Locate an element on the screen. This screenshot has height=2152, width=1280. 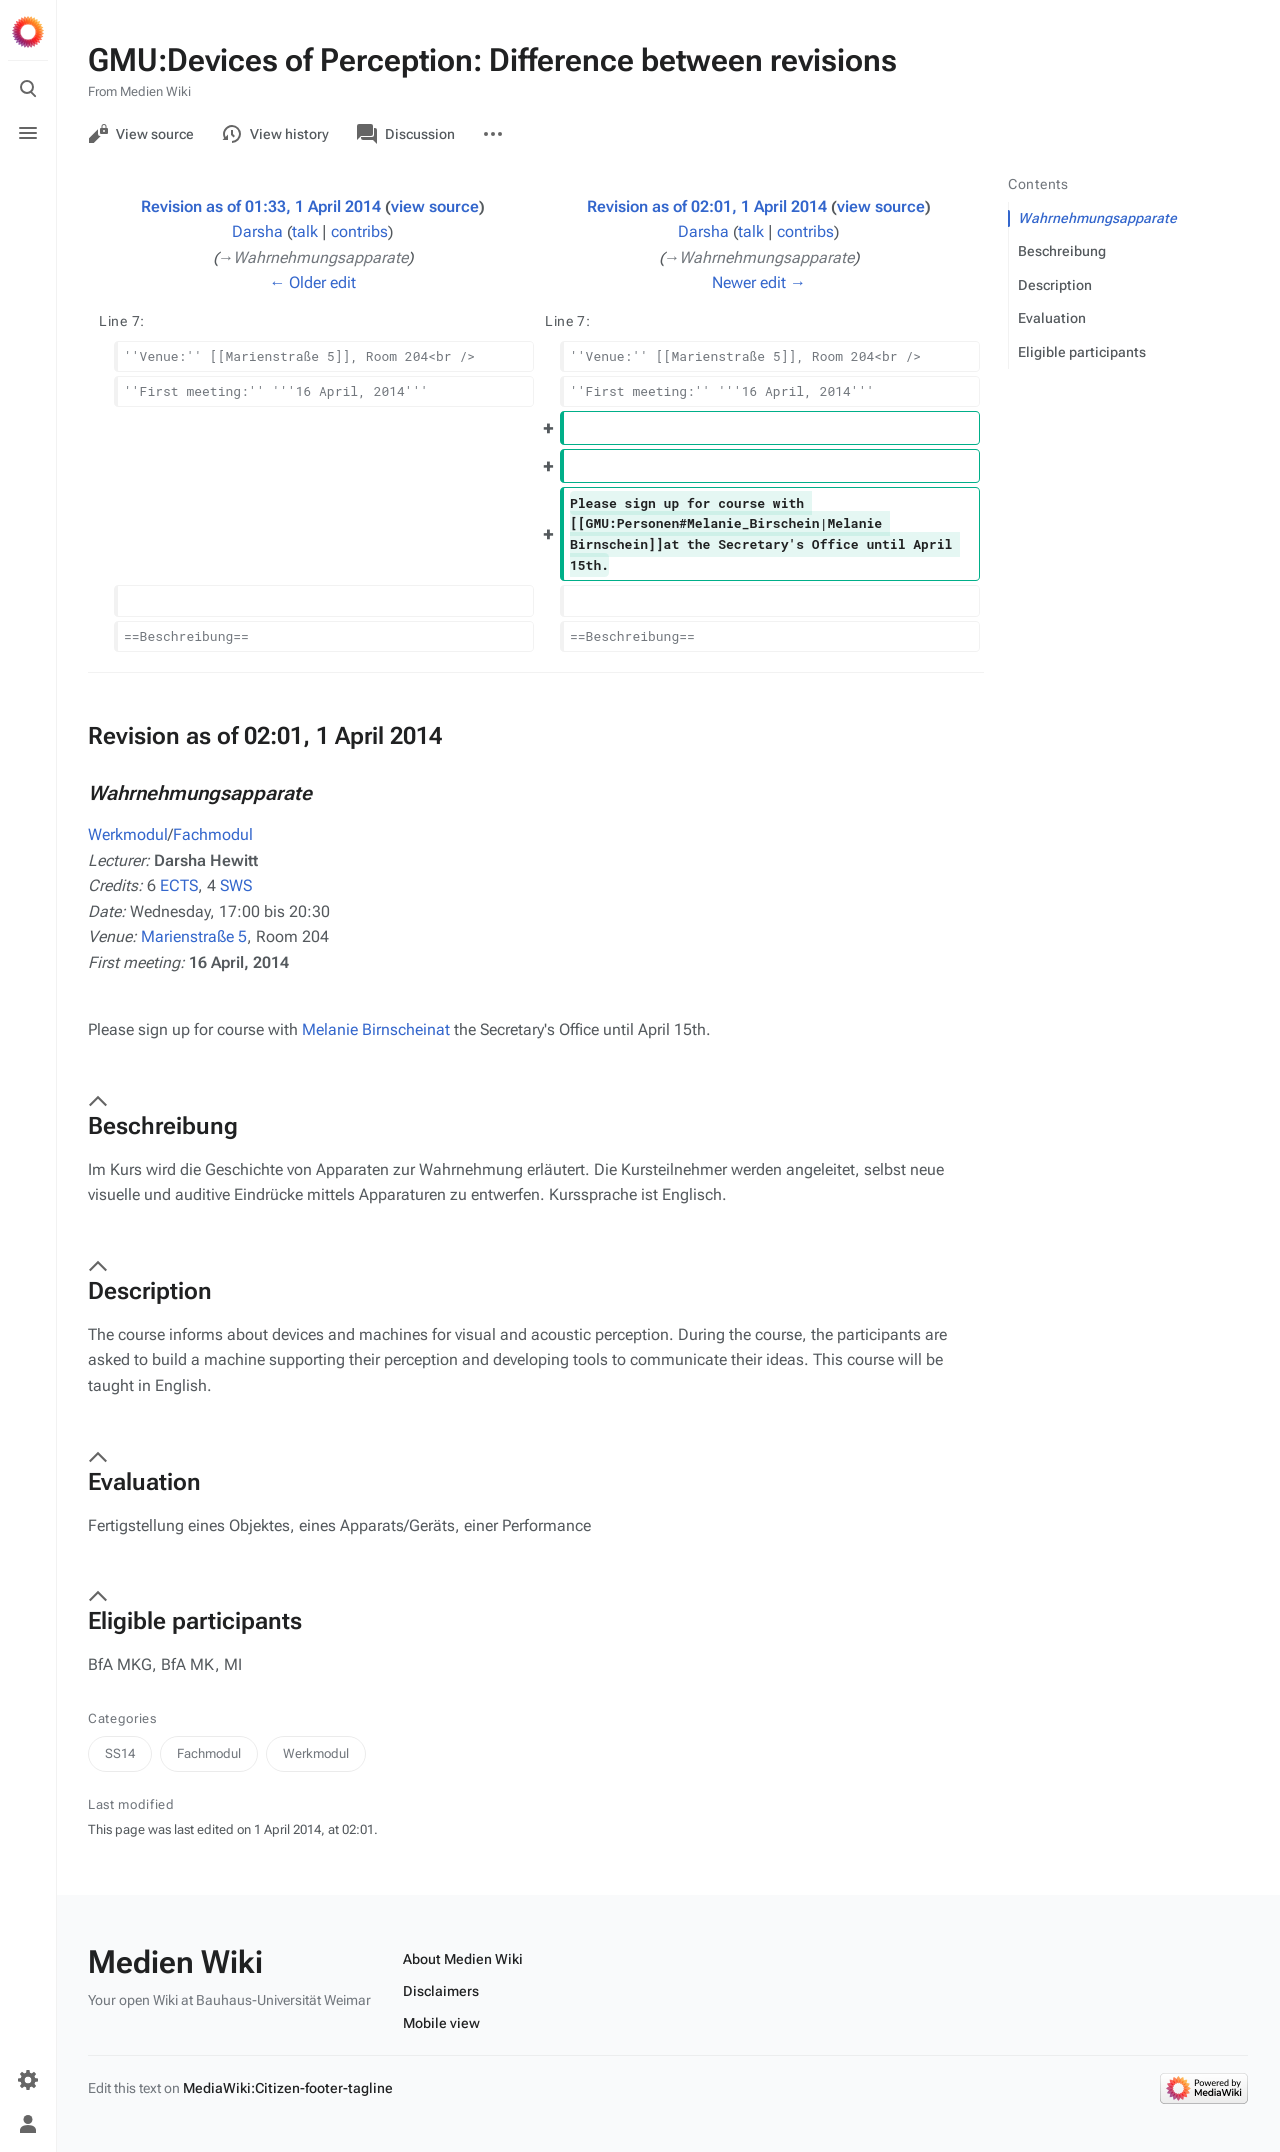
Melanie Birnscheinat is located at coordinates (376, 1029).